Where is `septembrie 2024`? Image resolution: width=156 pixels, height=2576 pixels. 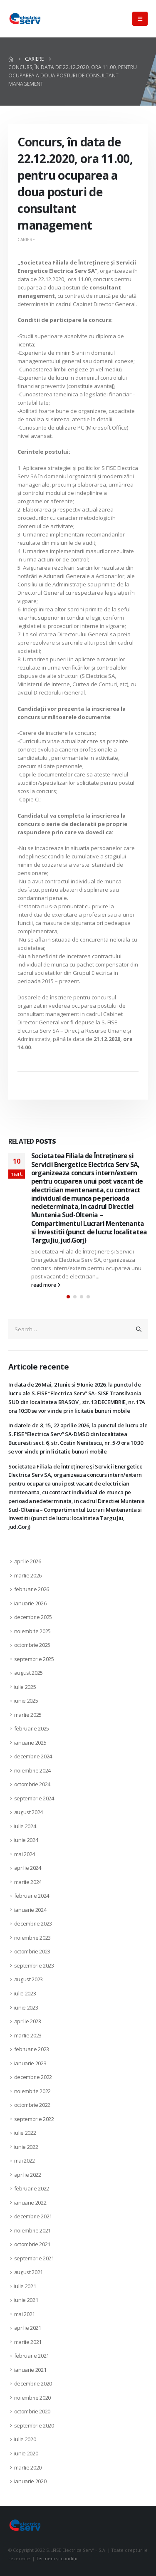
septembrie 2024 is located at coordinates (34, 1798).